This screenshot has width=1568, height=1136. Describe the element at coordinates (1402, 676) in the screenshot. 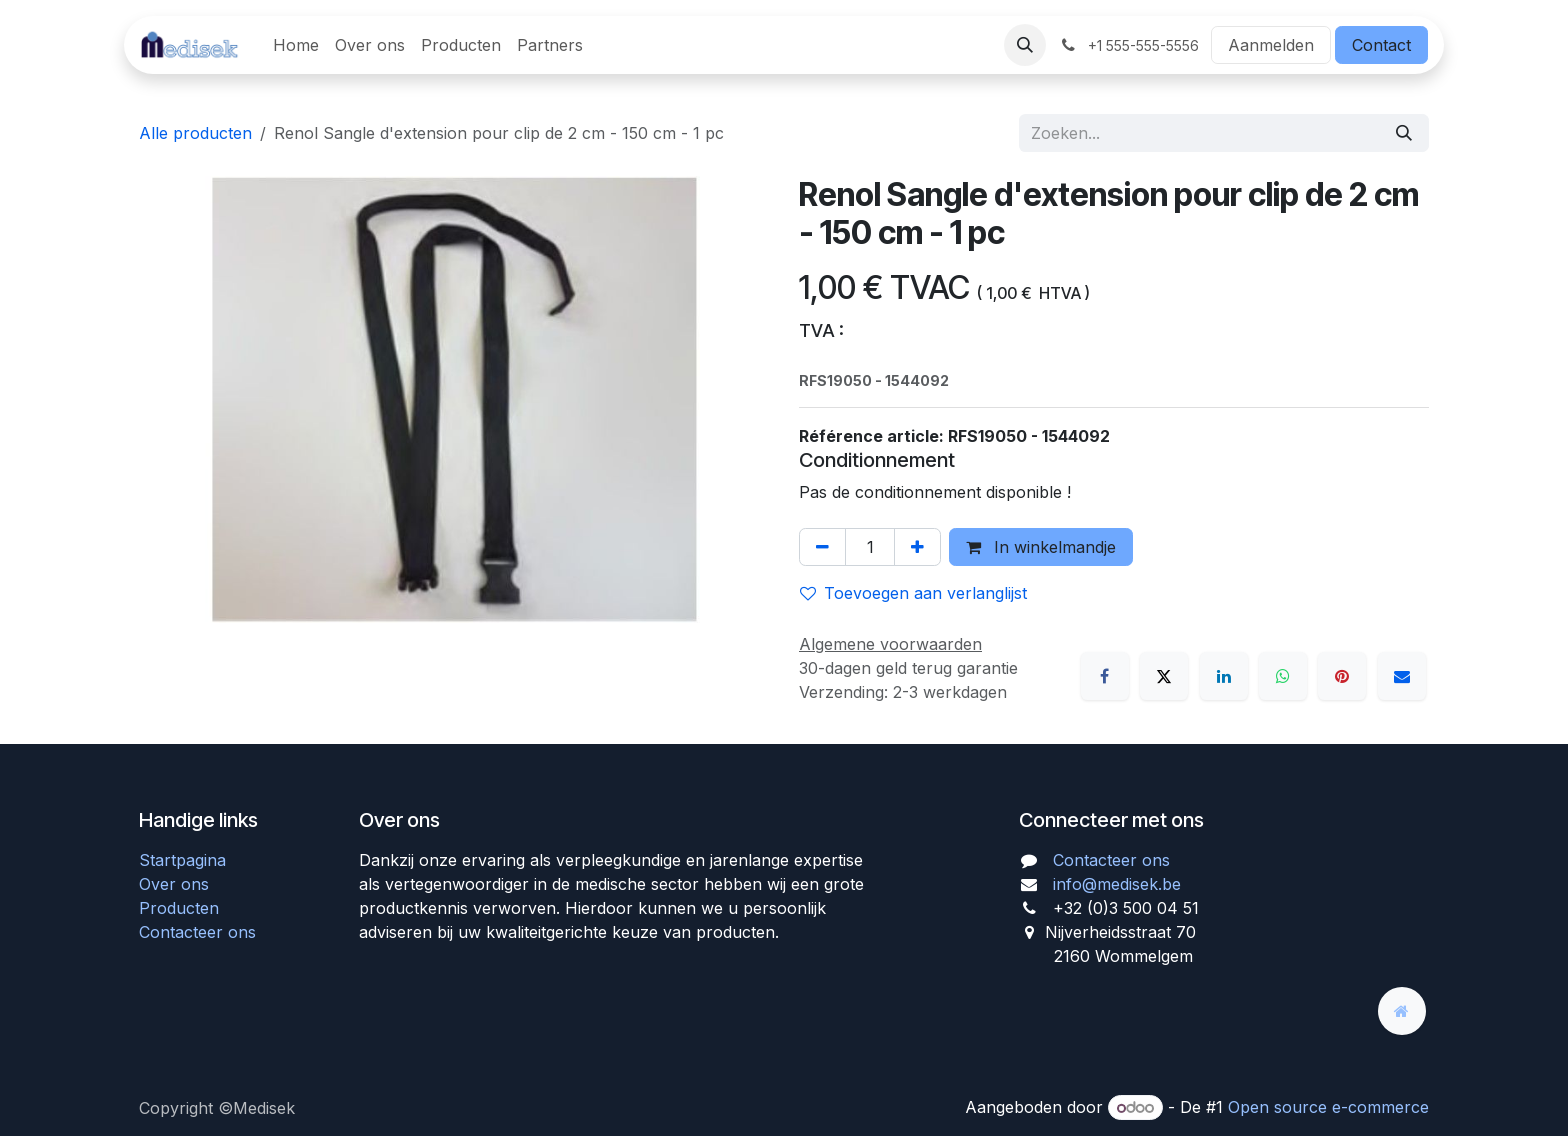

I see `[E-mail]` at that location.